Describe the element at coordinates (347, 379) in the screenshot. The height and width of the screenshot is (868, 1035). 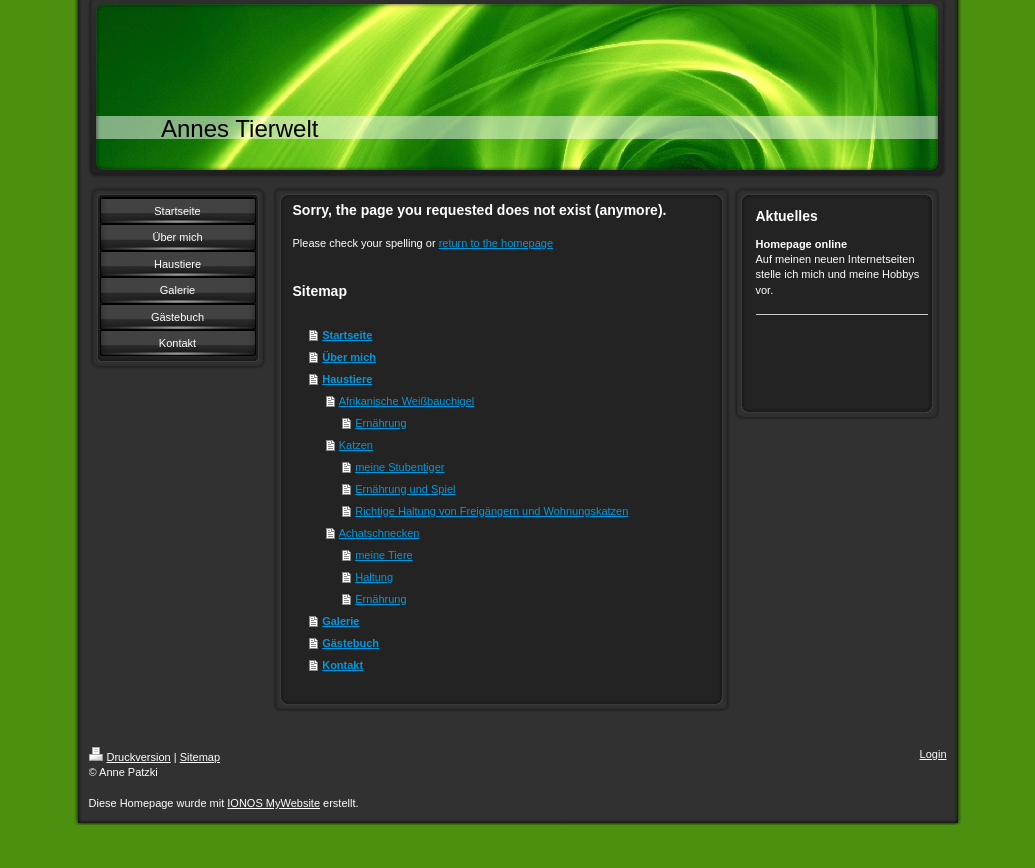
I see `Haustiere` at that location.